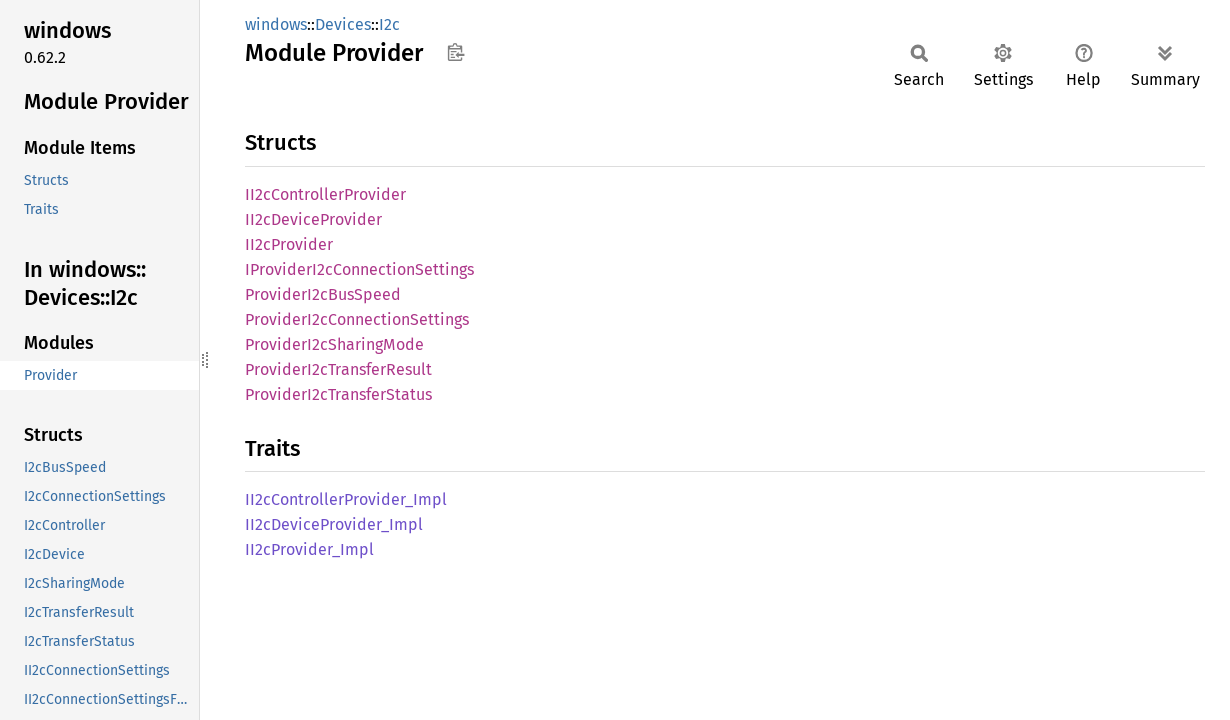 This screenshot has width=1230, height=720. I want to click on ProviderI2cConnectionSettings, so click(357, 319).